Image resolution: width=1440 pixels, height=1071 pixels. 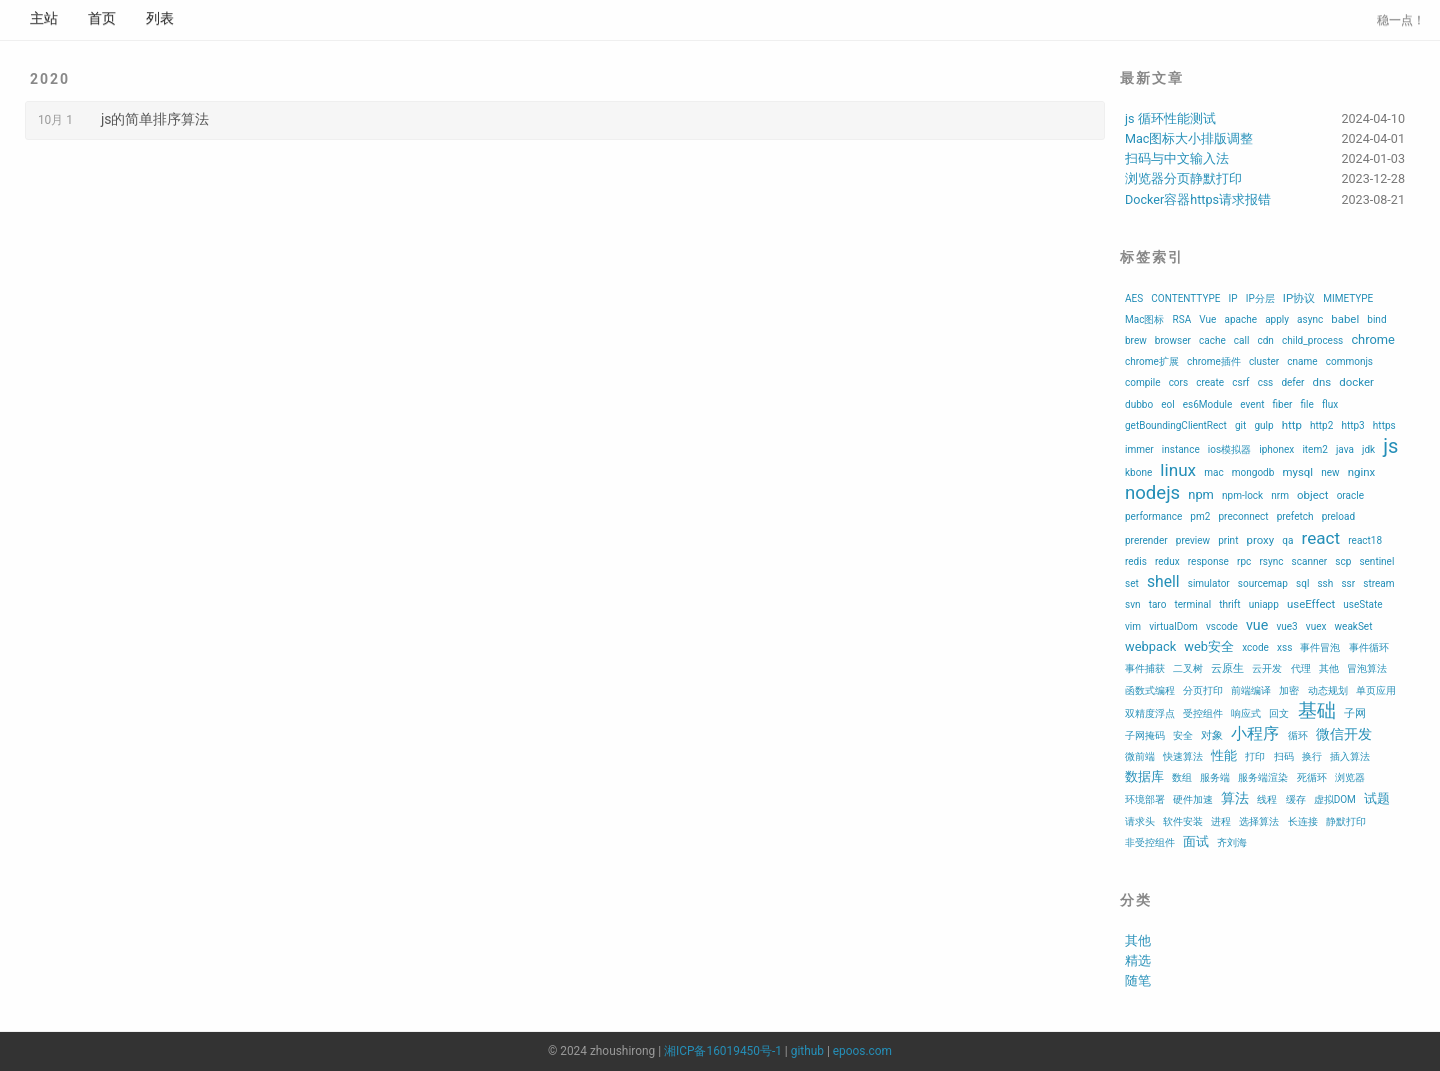 I want to click on csrf, so click(x=1240, y=382).